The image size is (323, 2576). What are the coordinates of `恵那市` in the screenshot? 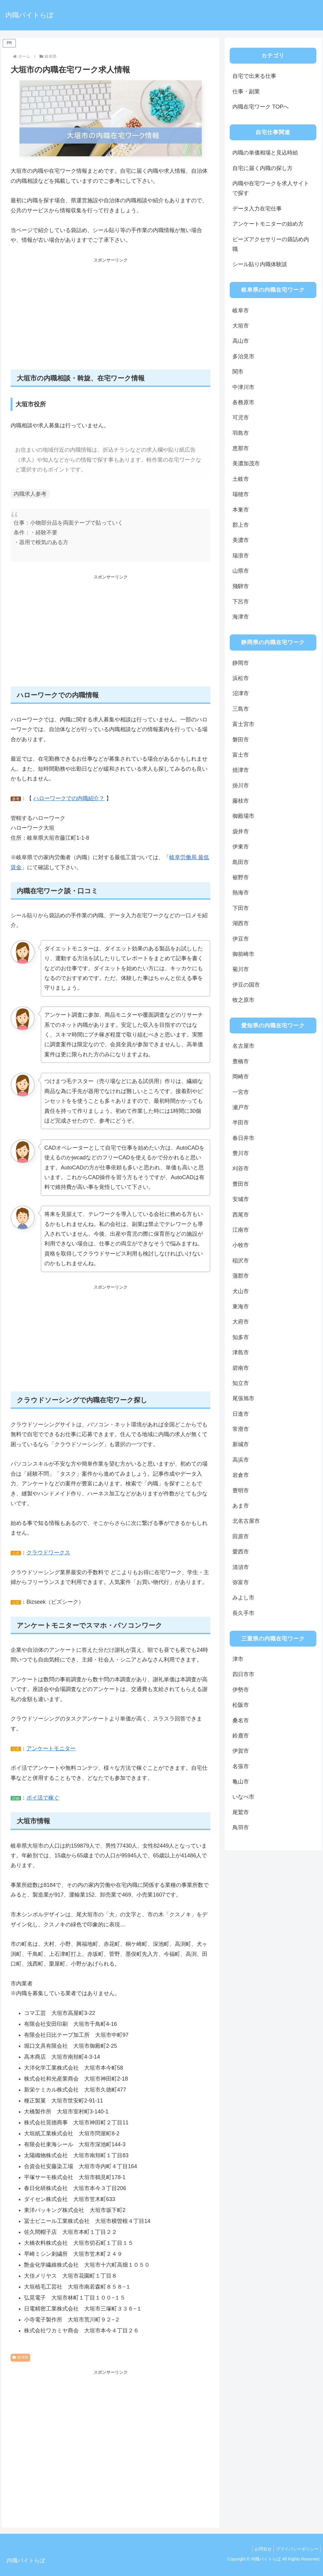 It's located at (240, 448).